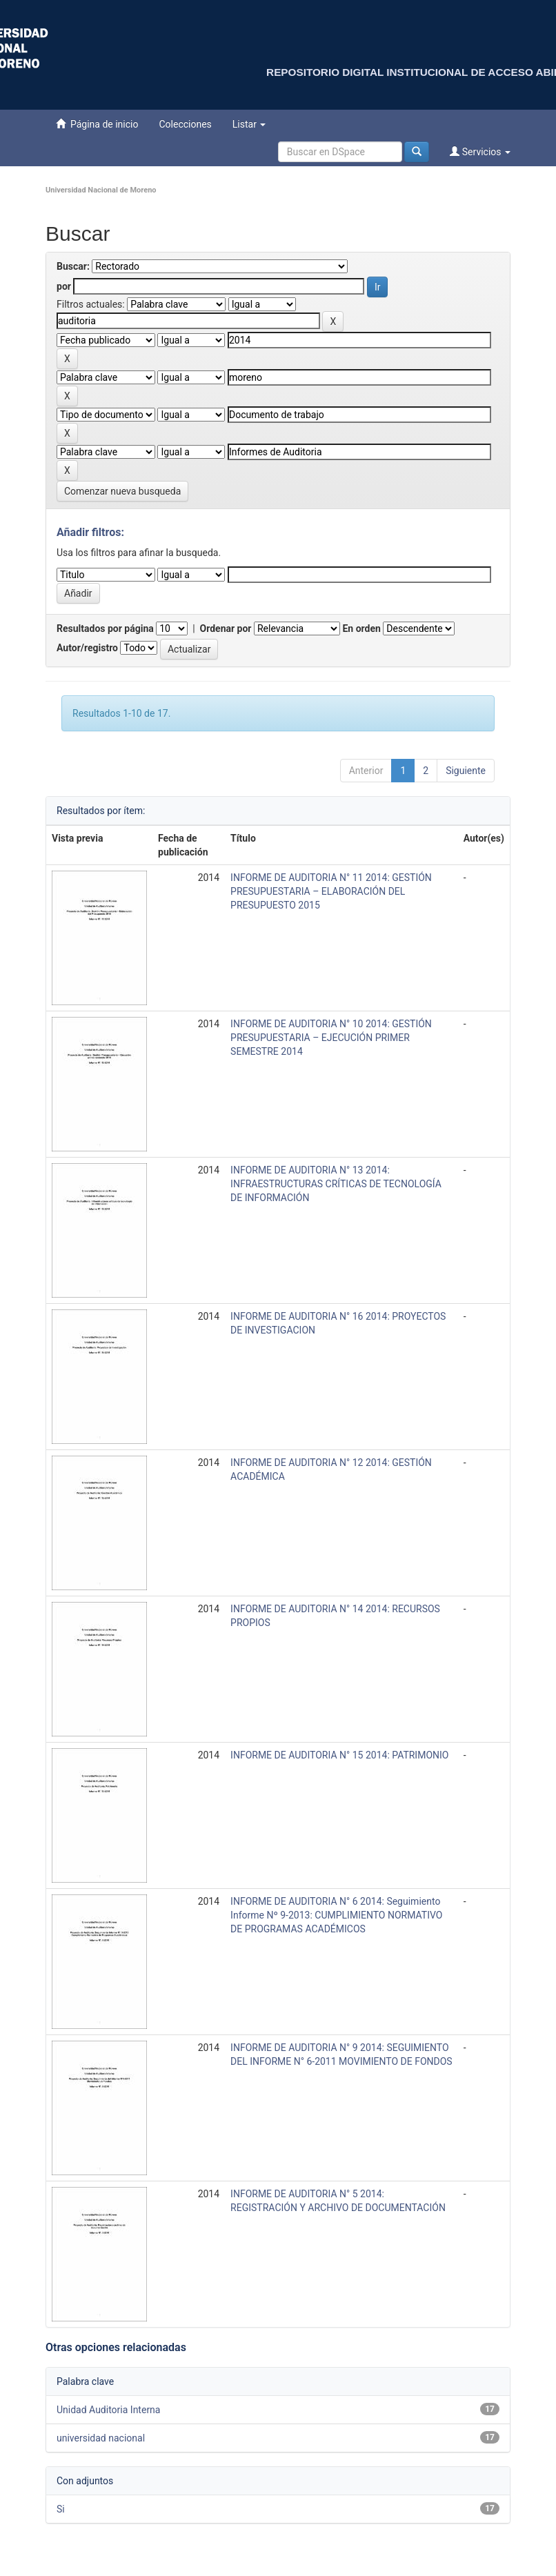 Image resolution: width=556 pixels, height=2576 pixels. Describe the element at coordinates (97, 124) in the screenshot. I see `Página de inicio` at that location.